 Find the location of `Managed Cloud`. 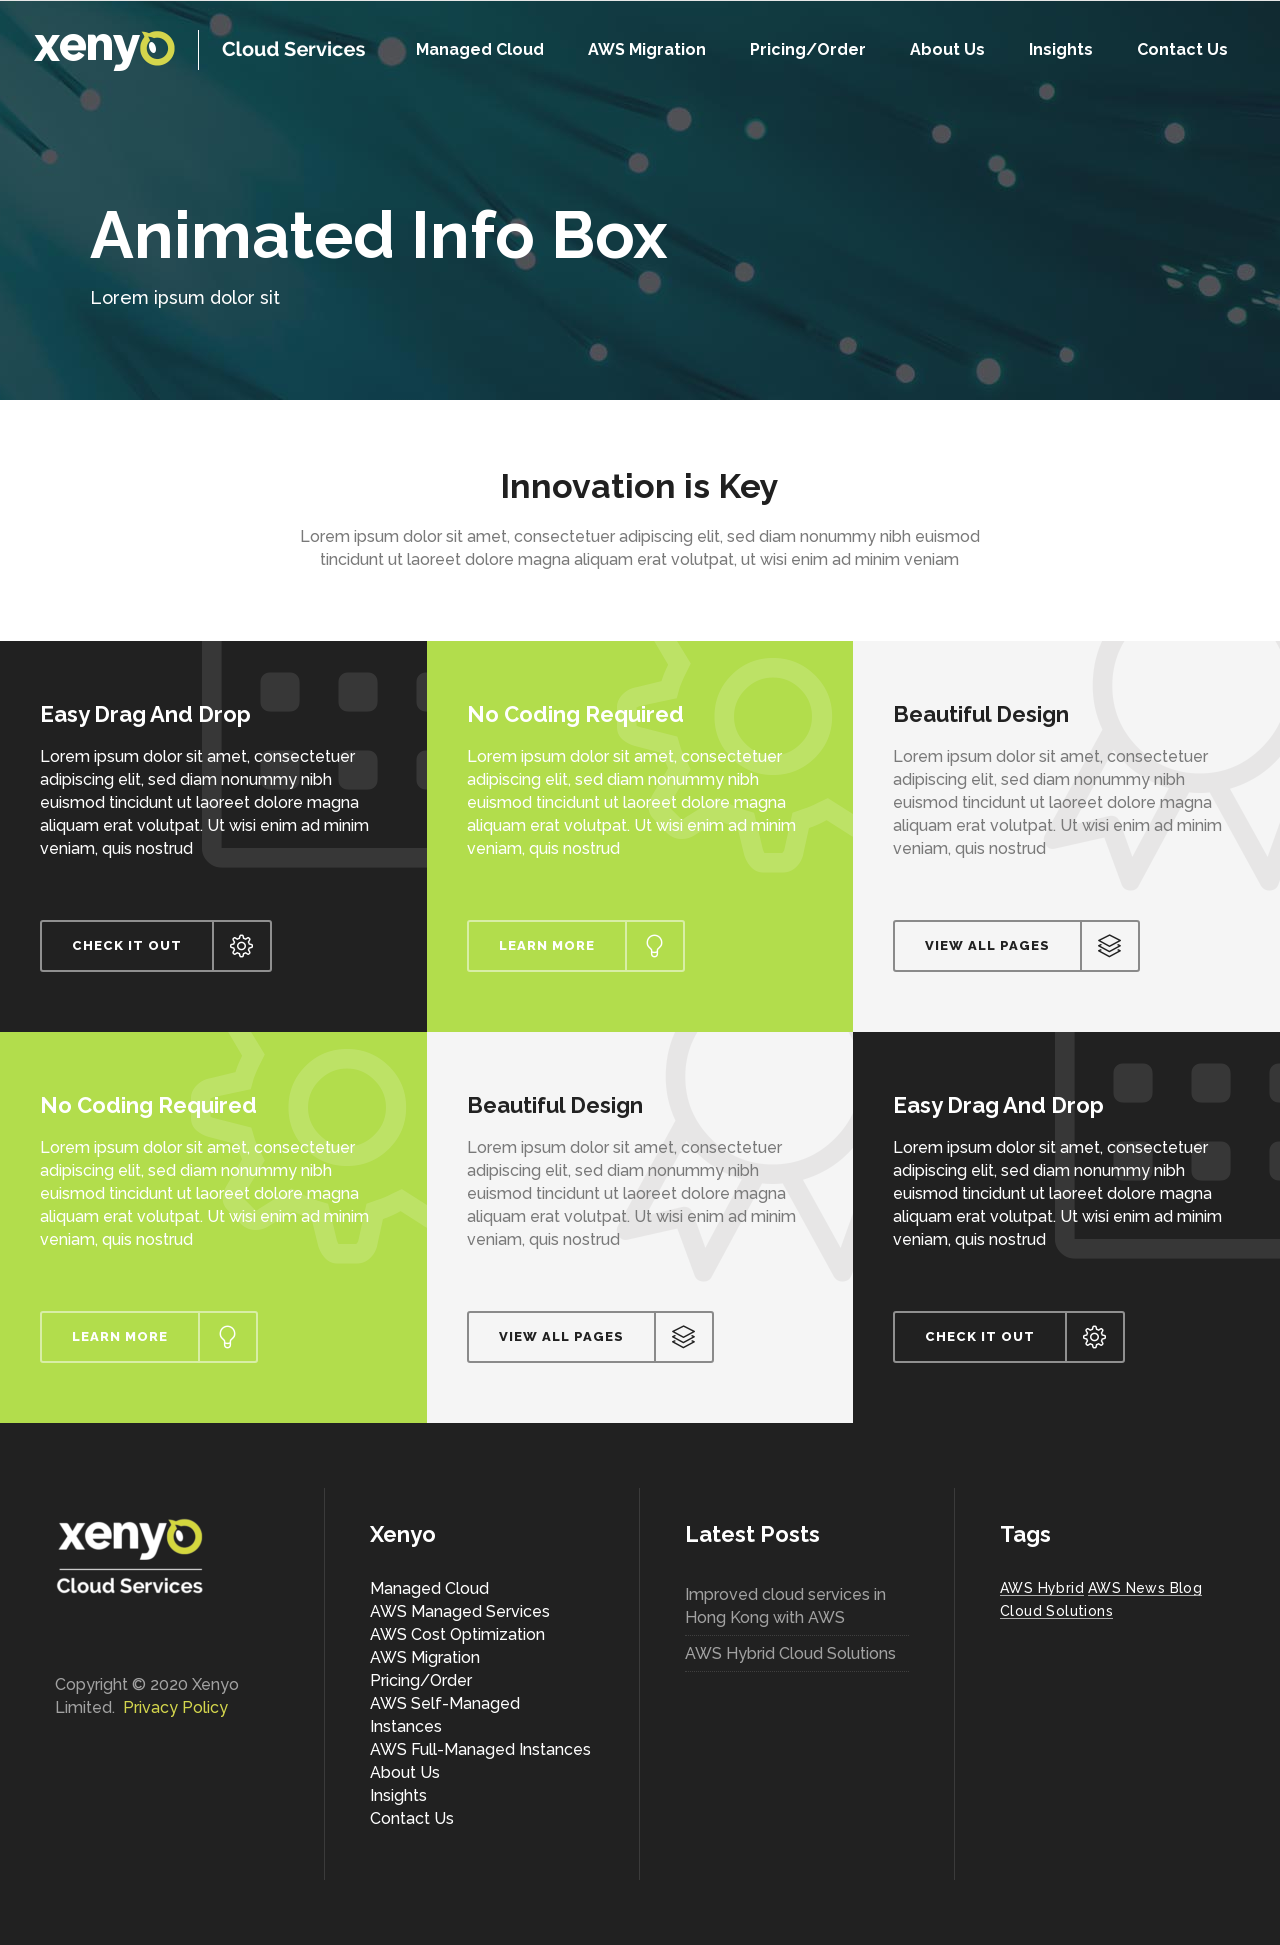

Managed Cloud is located at coordinates (429, 1588).